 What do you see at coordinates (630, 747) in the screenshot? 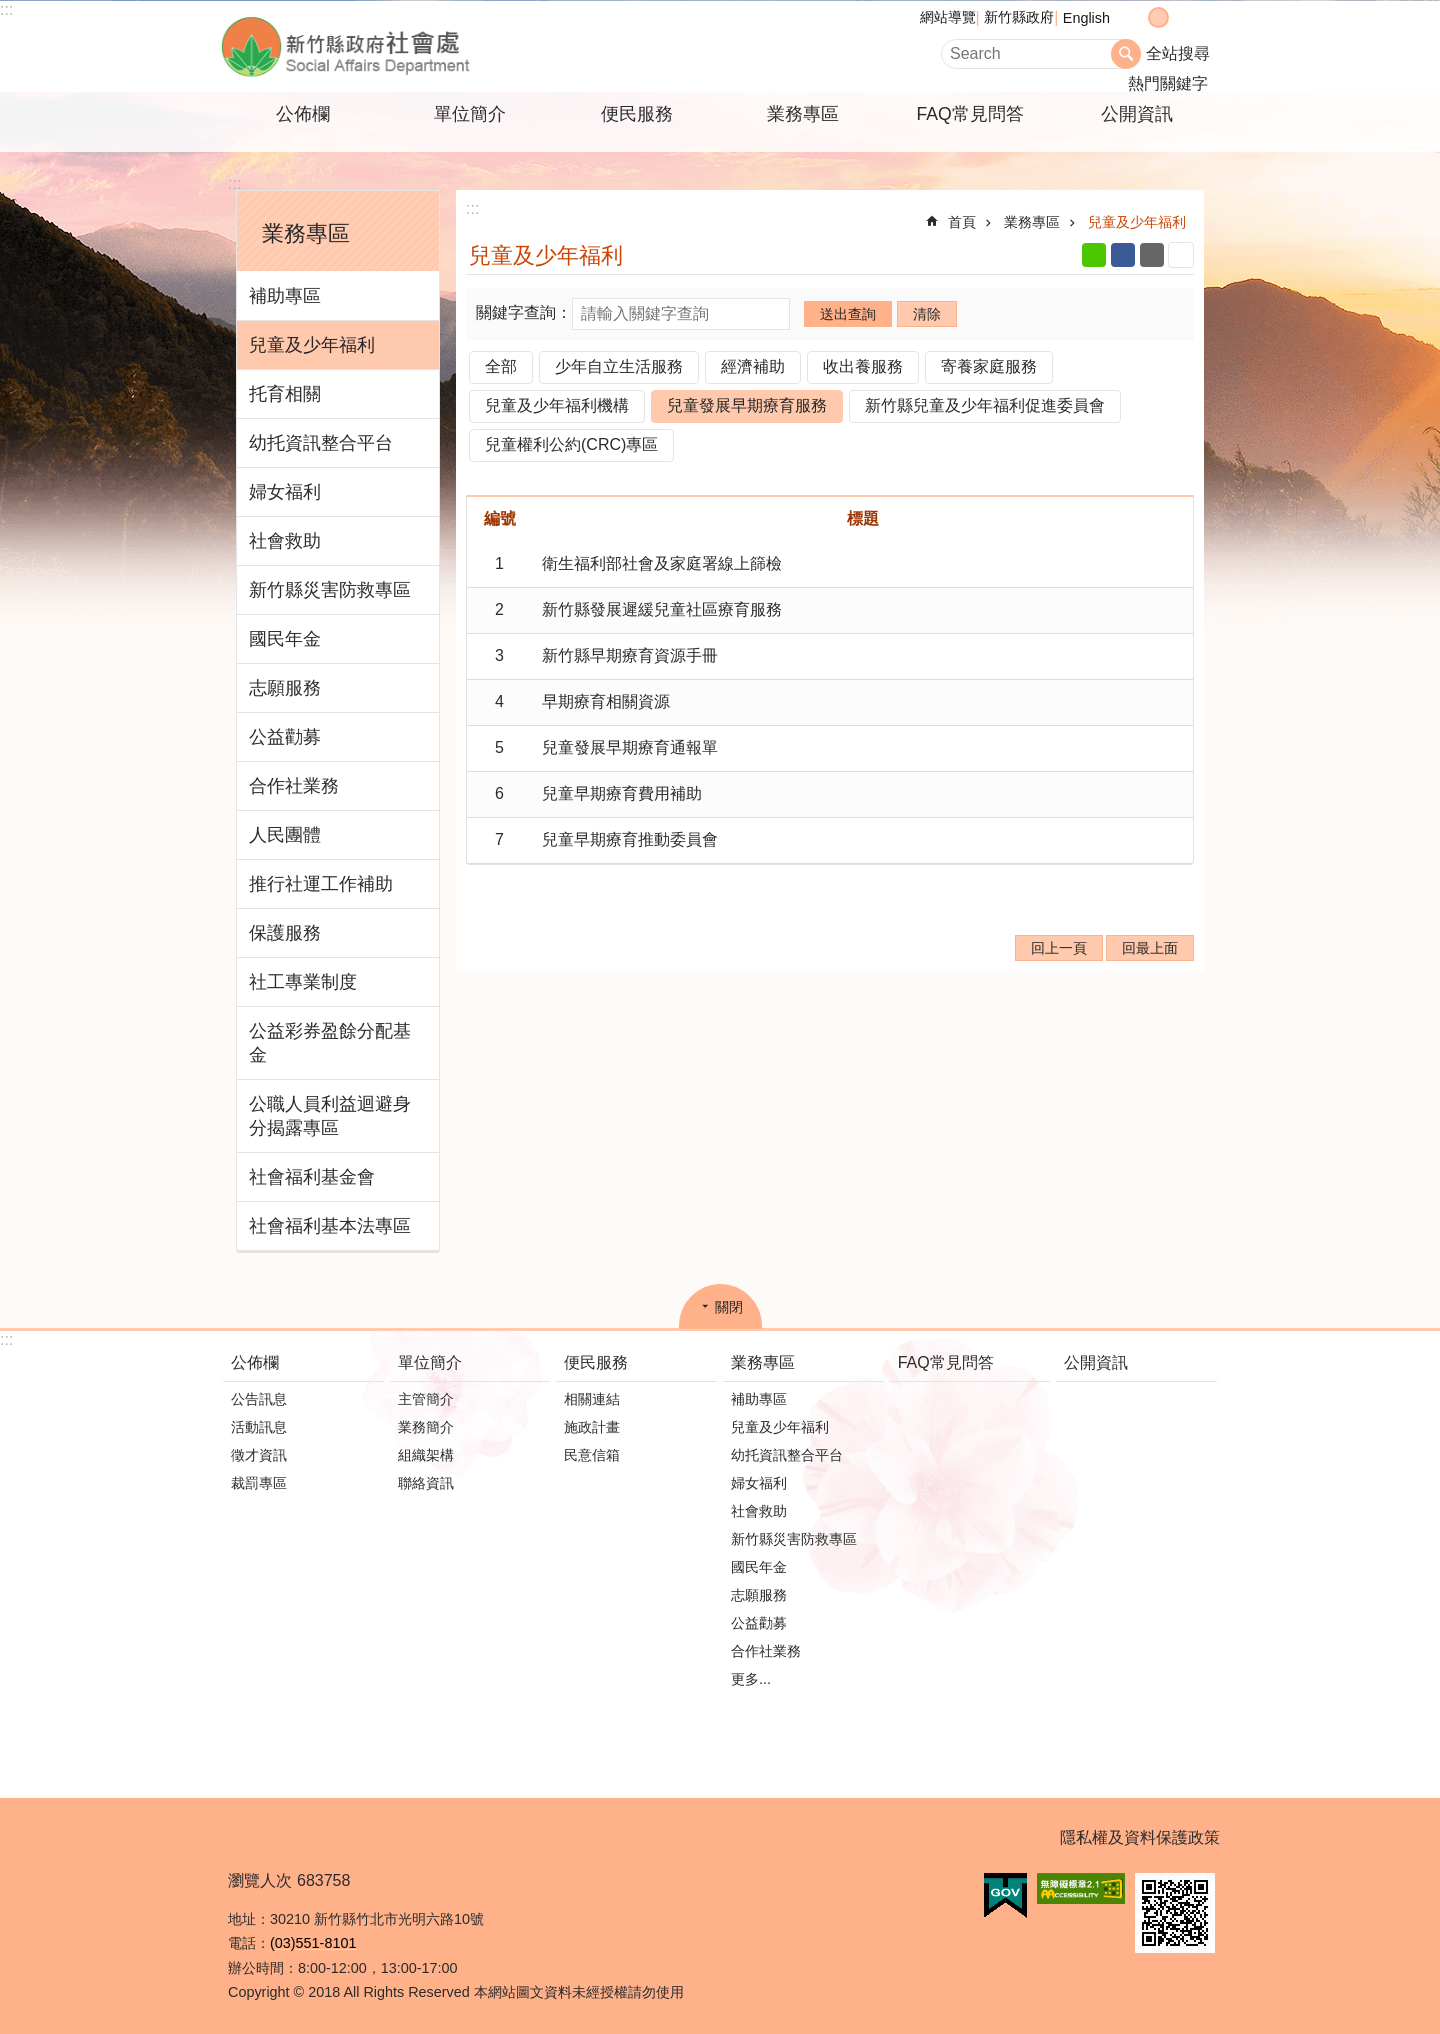
I see `兒童發展早期療育通報單` at bounding box center [630, 747].